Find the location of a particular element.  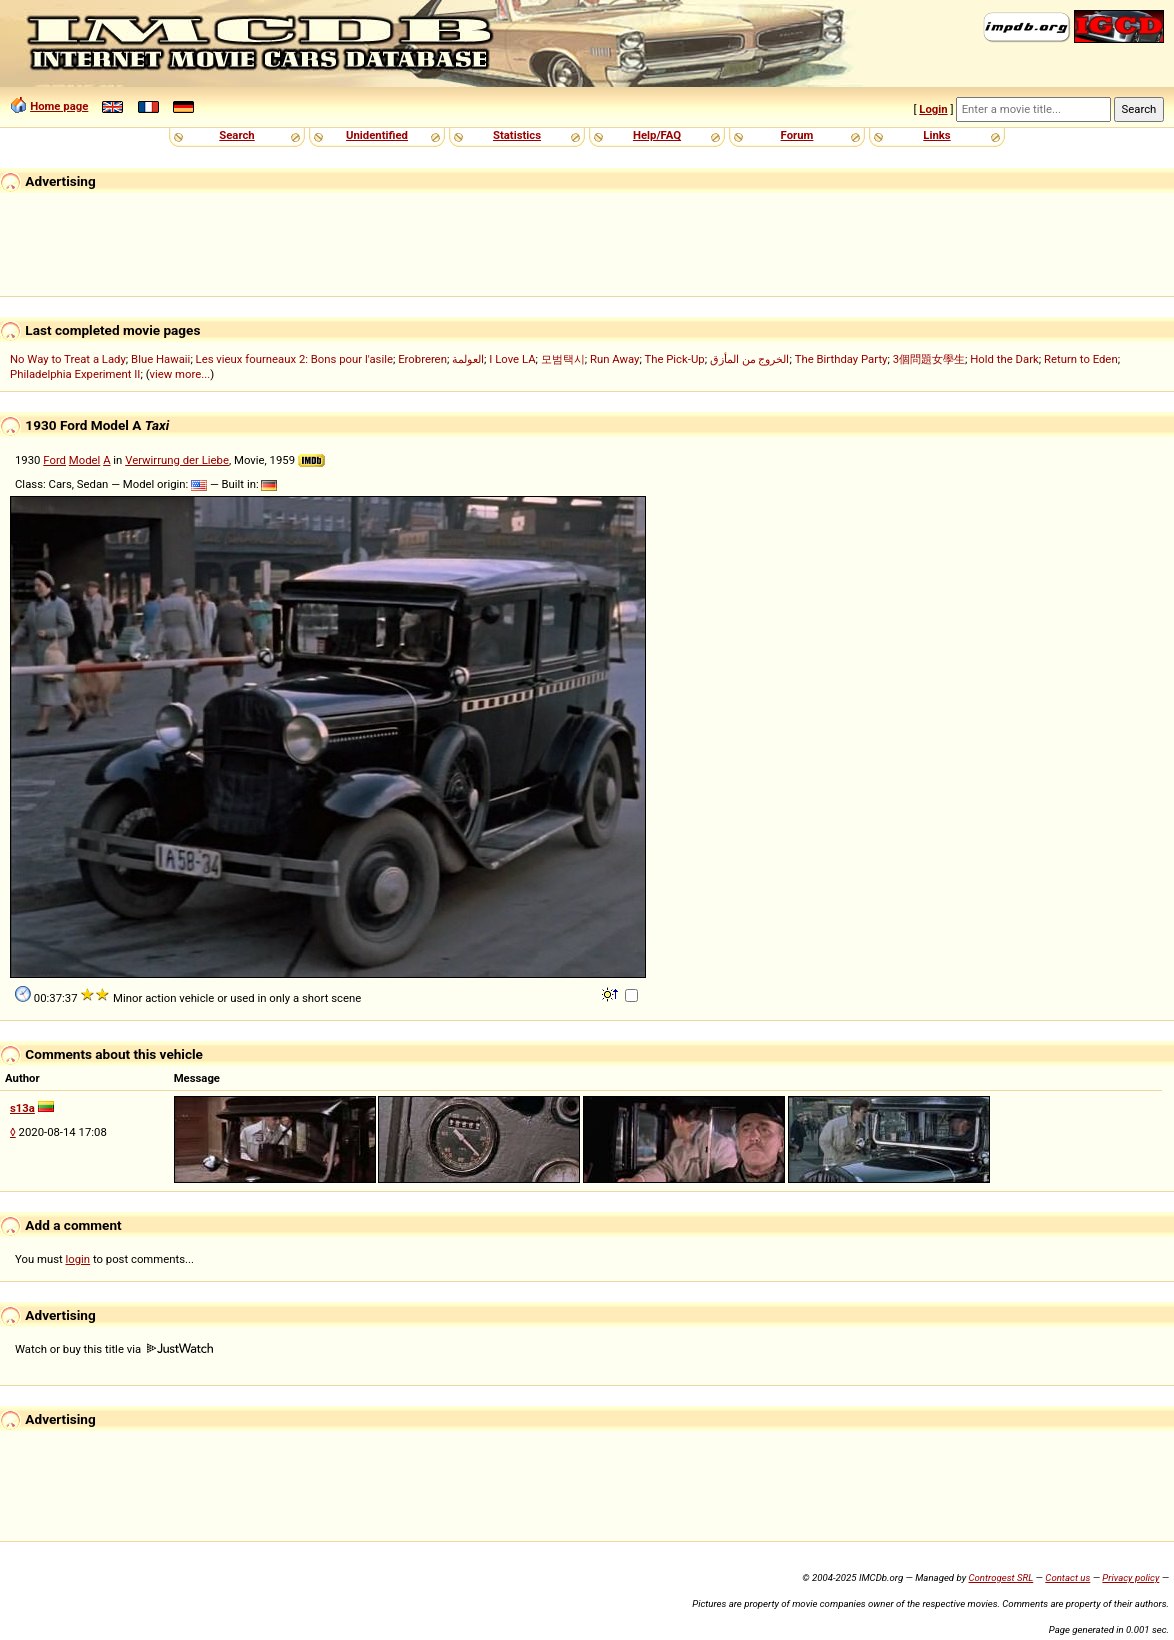

Contact us is located at coordinates (1067, 1577).